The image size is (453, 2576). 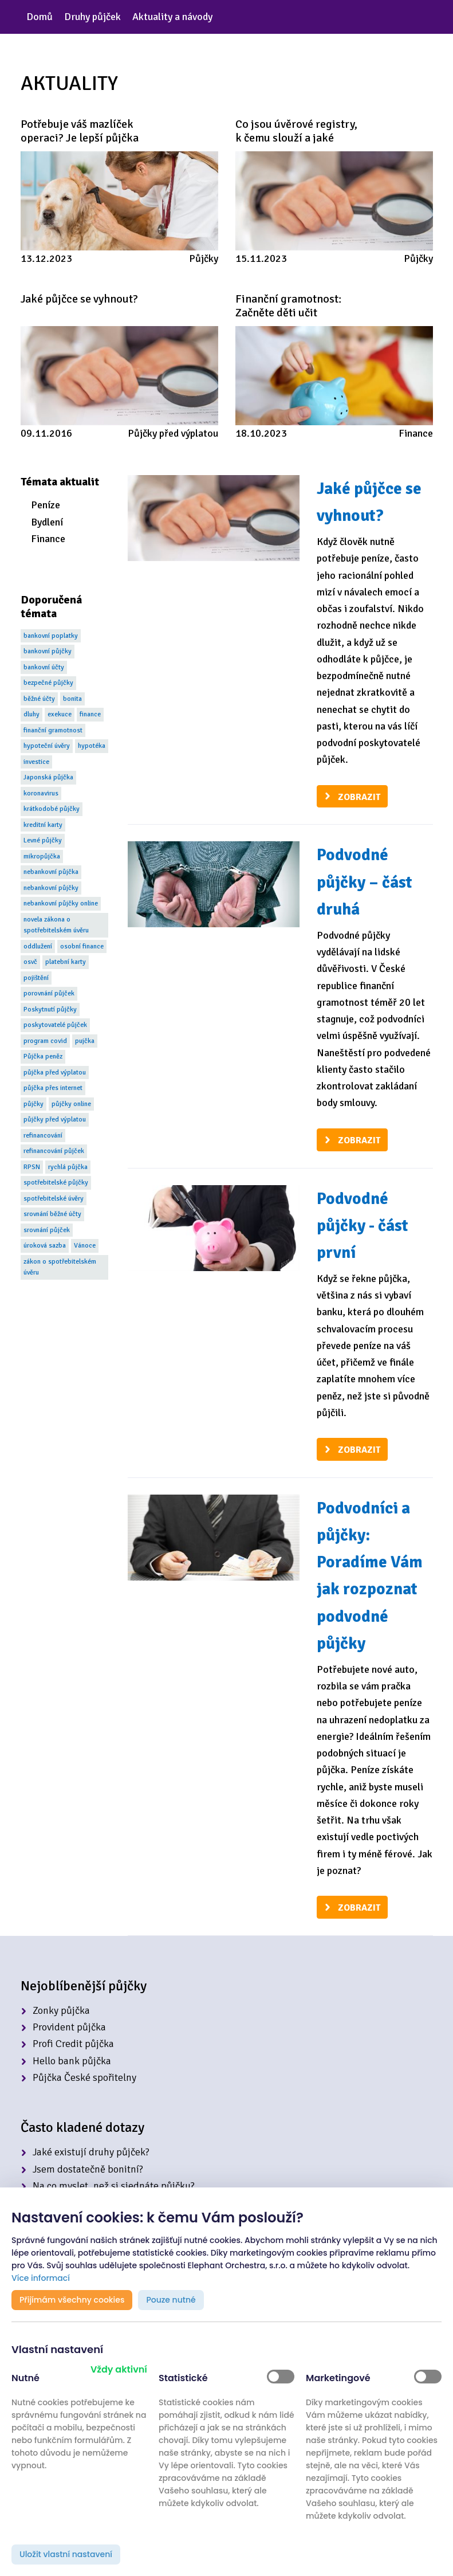 What do you see at coordinates (45, 1041) in the screenshot?
I see `program covid` at bounding box center [45, 1041].